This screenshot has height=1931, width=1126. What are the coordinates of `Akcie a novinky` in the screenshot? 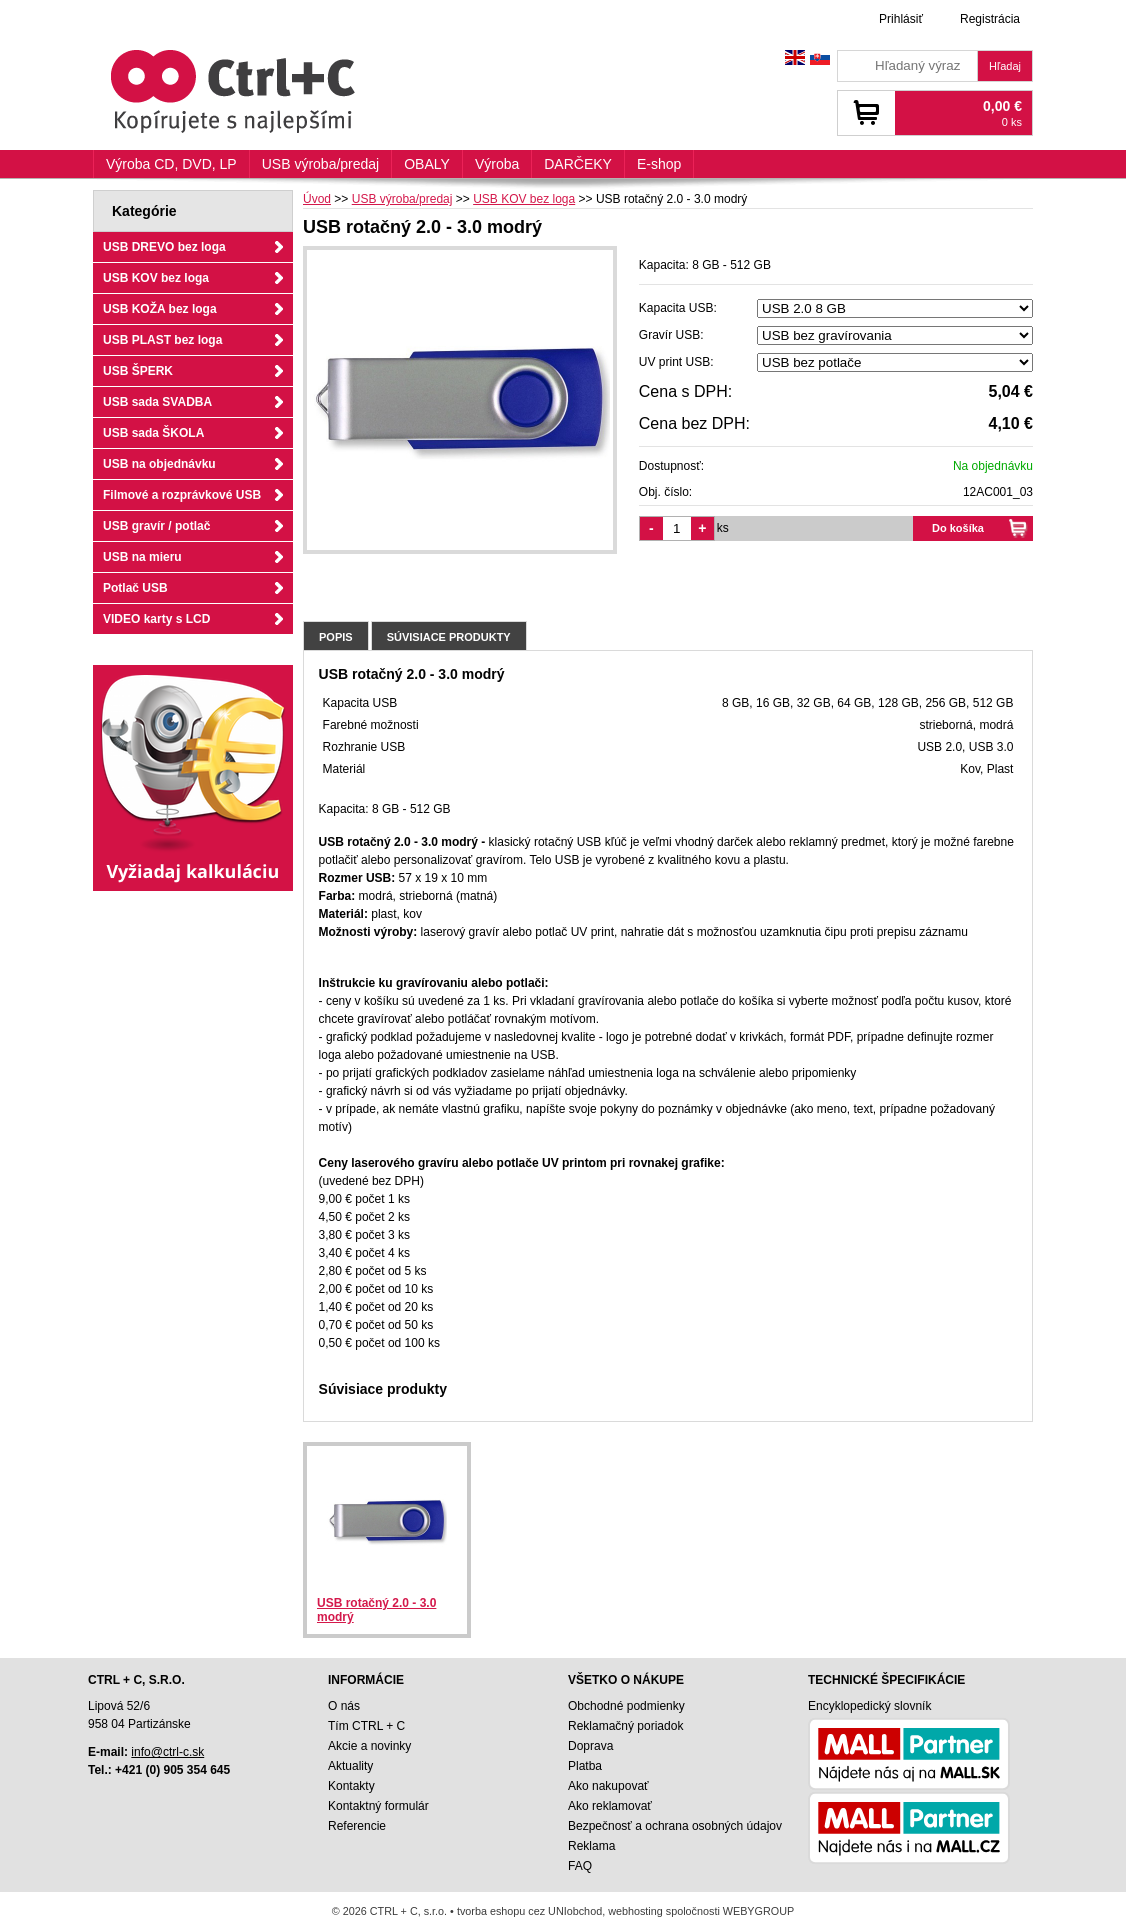 It's located at (369, 1746).